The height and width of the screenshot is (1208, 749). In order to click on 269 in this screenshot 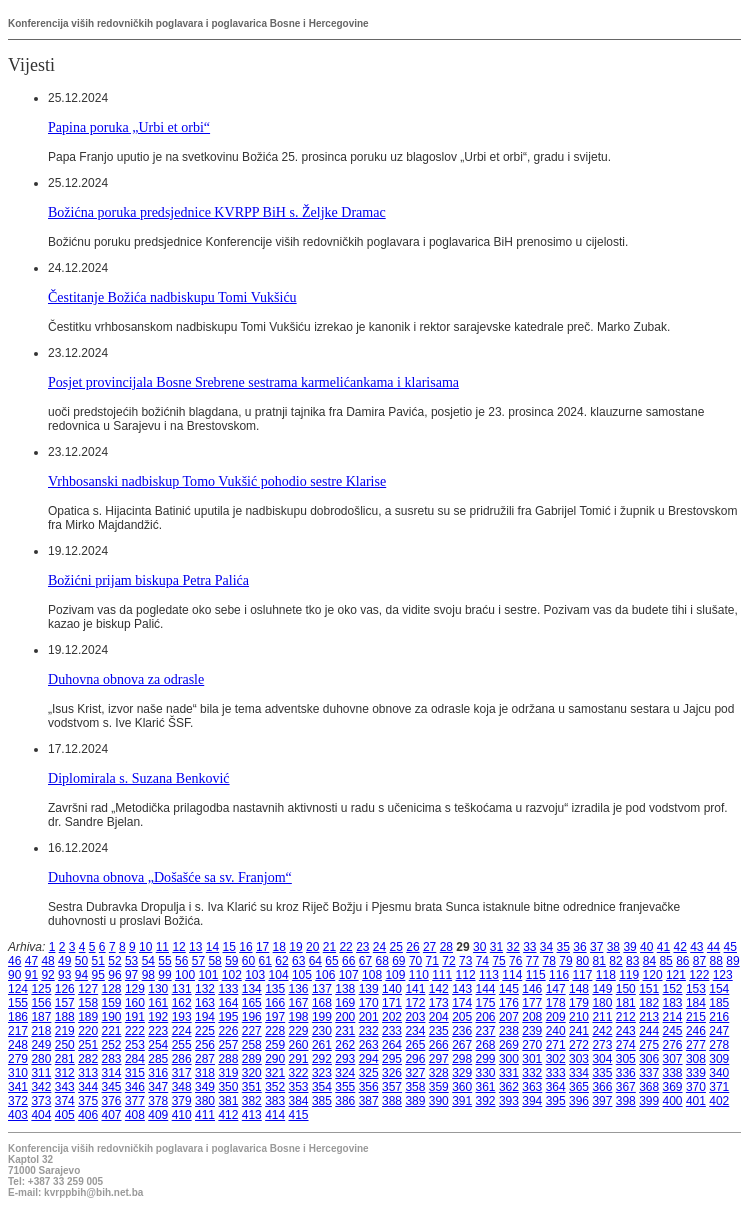, I will do `click(509, 1045)`.